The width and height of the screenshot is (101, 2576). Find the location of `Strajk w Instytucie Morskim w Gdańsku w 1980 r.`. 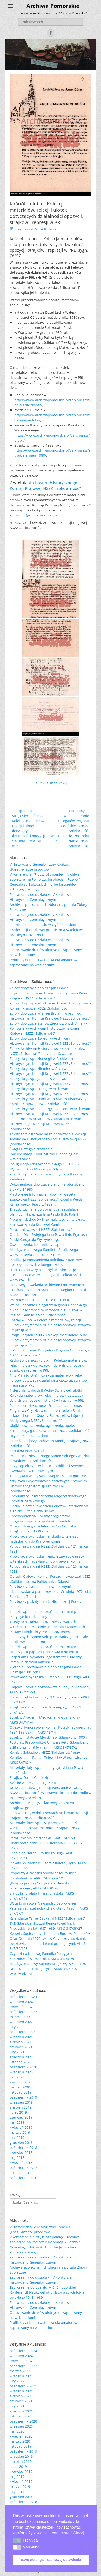

Strajk w Instytucie Morskim w Gdańsku w 1980 r. is located at coordinates (49, 1737).